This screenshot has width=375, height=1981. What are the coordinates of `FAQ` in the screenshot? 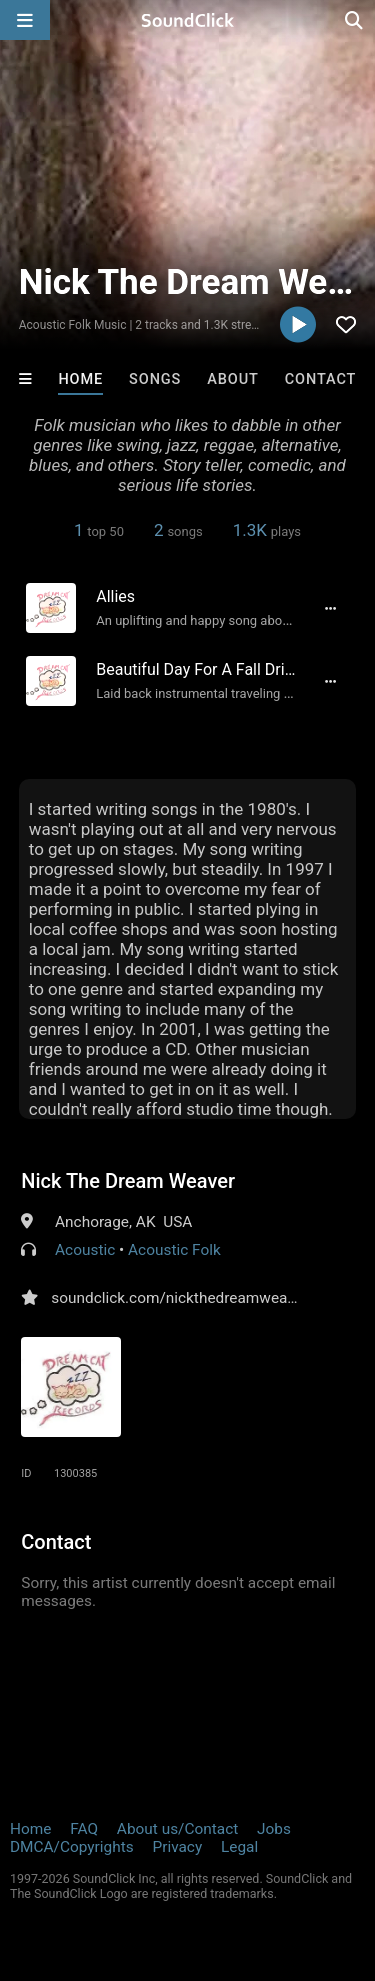 It's located at (84, 1829).